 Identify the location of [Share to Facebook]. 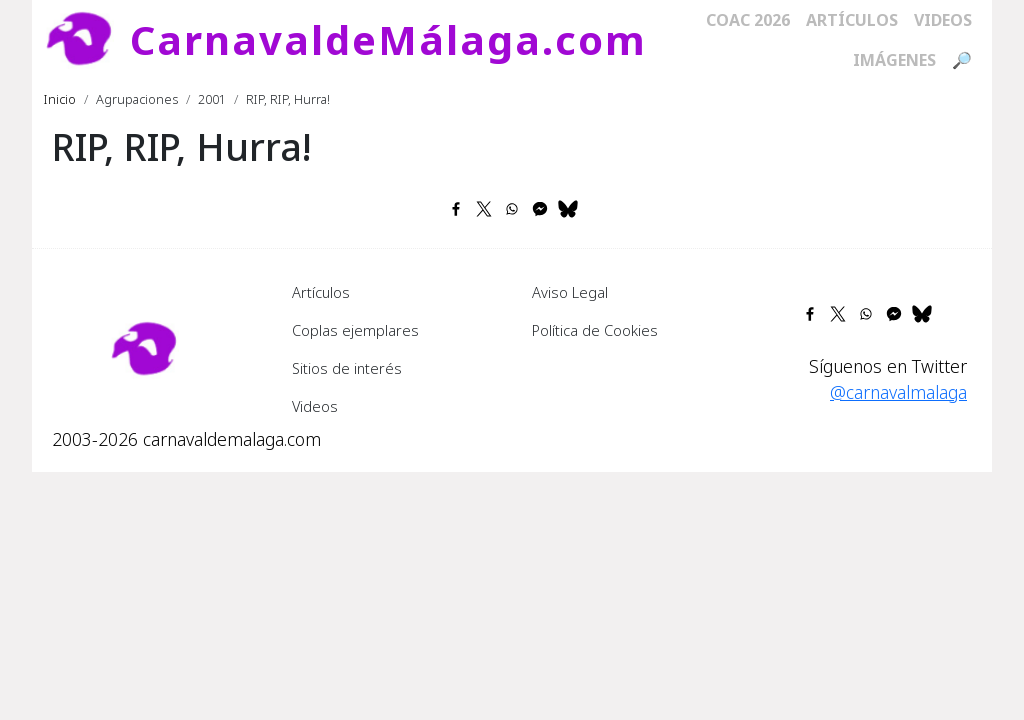
(456, 209).